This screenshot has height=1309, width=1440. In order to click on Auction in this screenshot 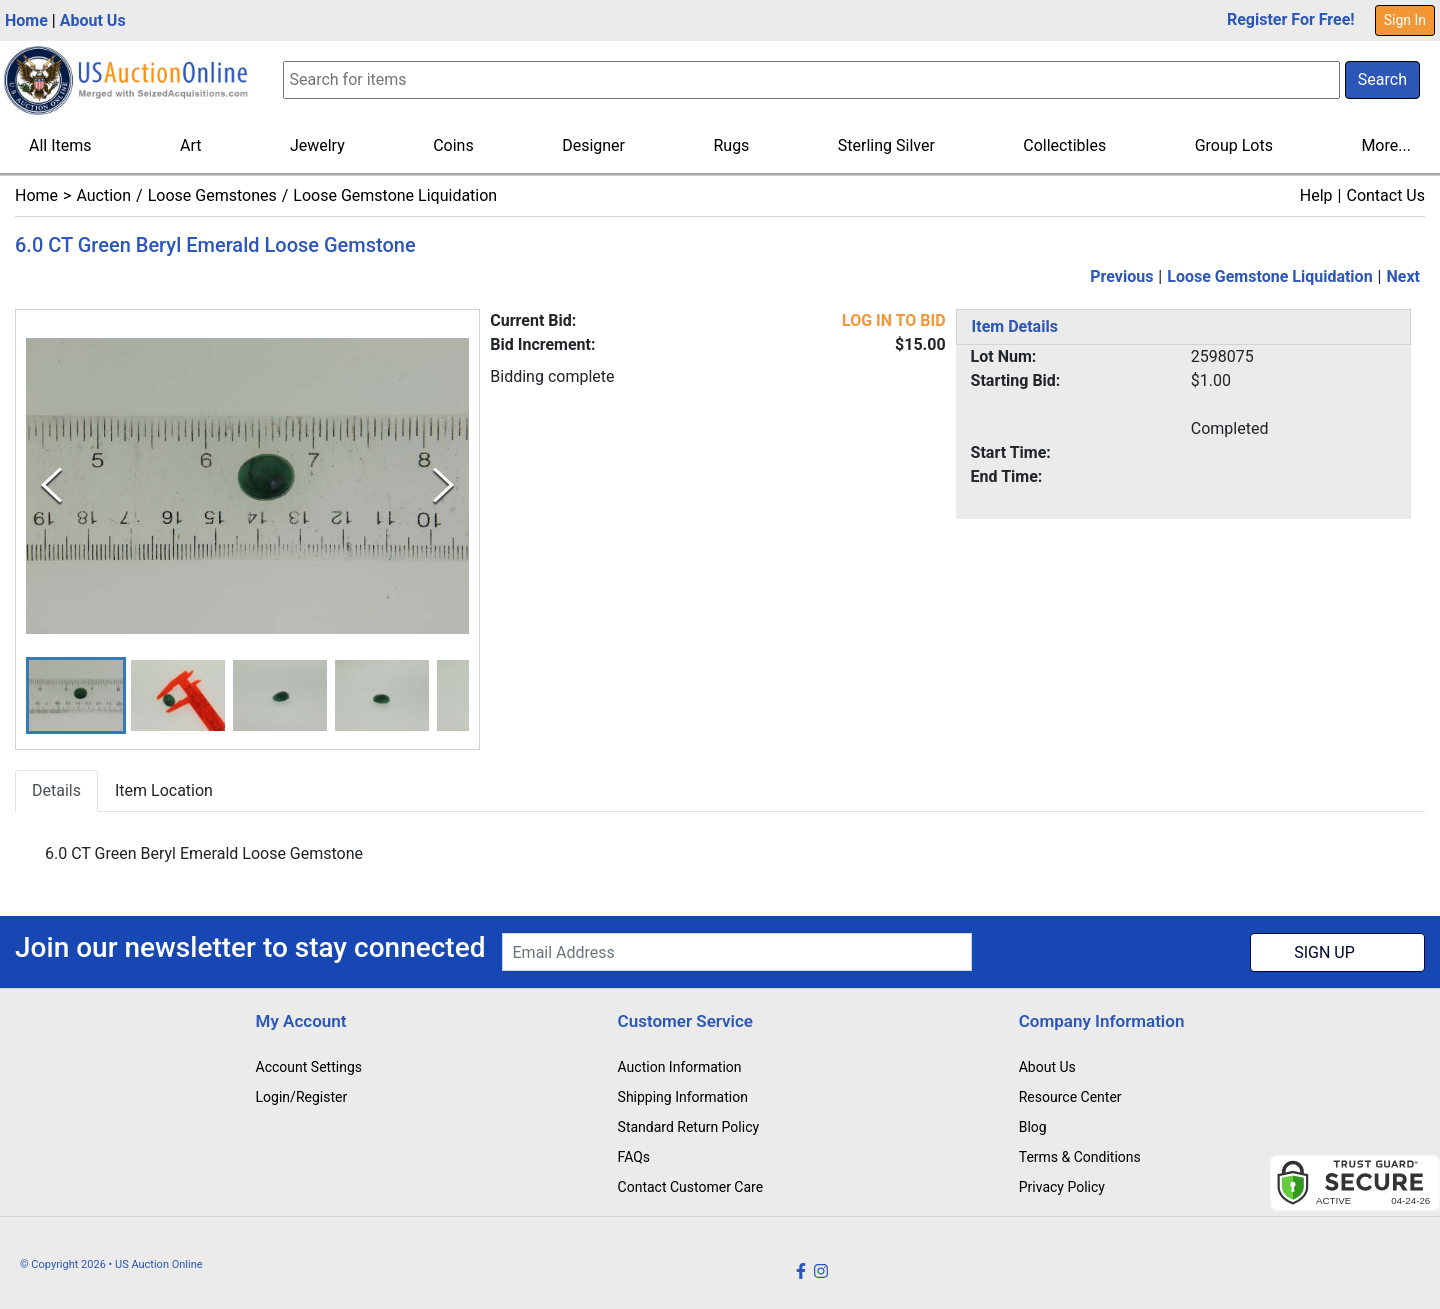, I will do `click(103, 195)`.